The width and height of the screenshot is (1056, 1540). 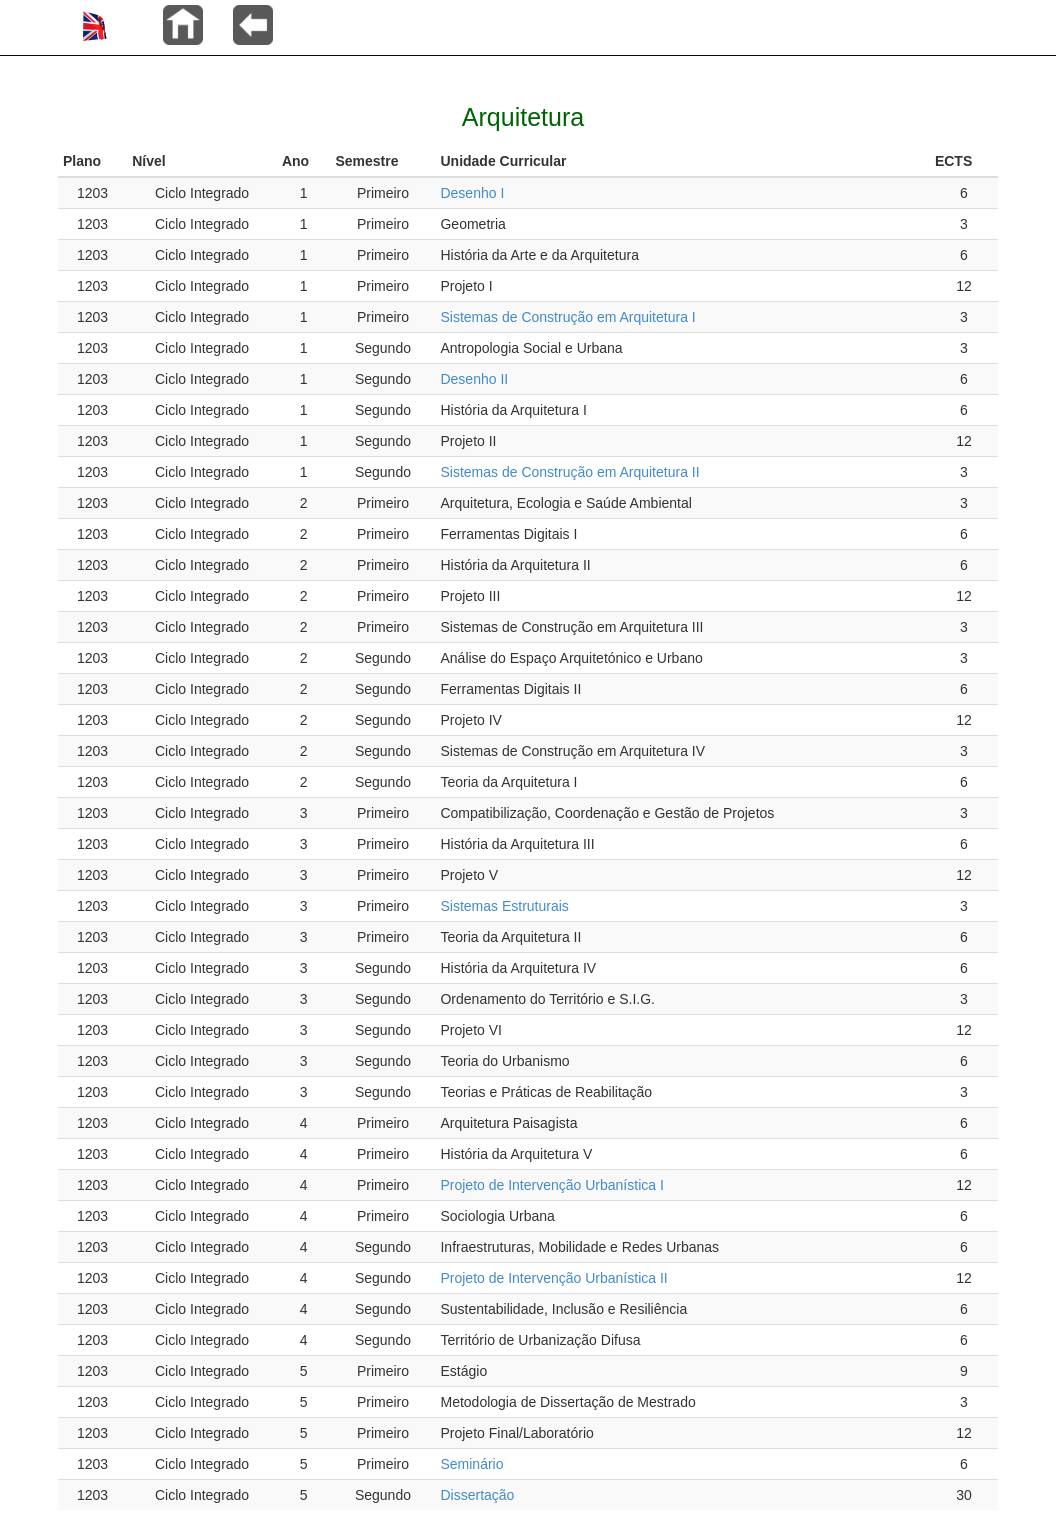 I want to click on Desenho II, so click(x=474, y=379).